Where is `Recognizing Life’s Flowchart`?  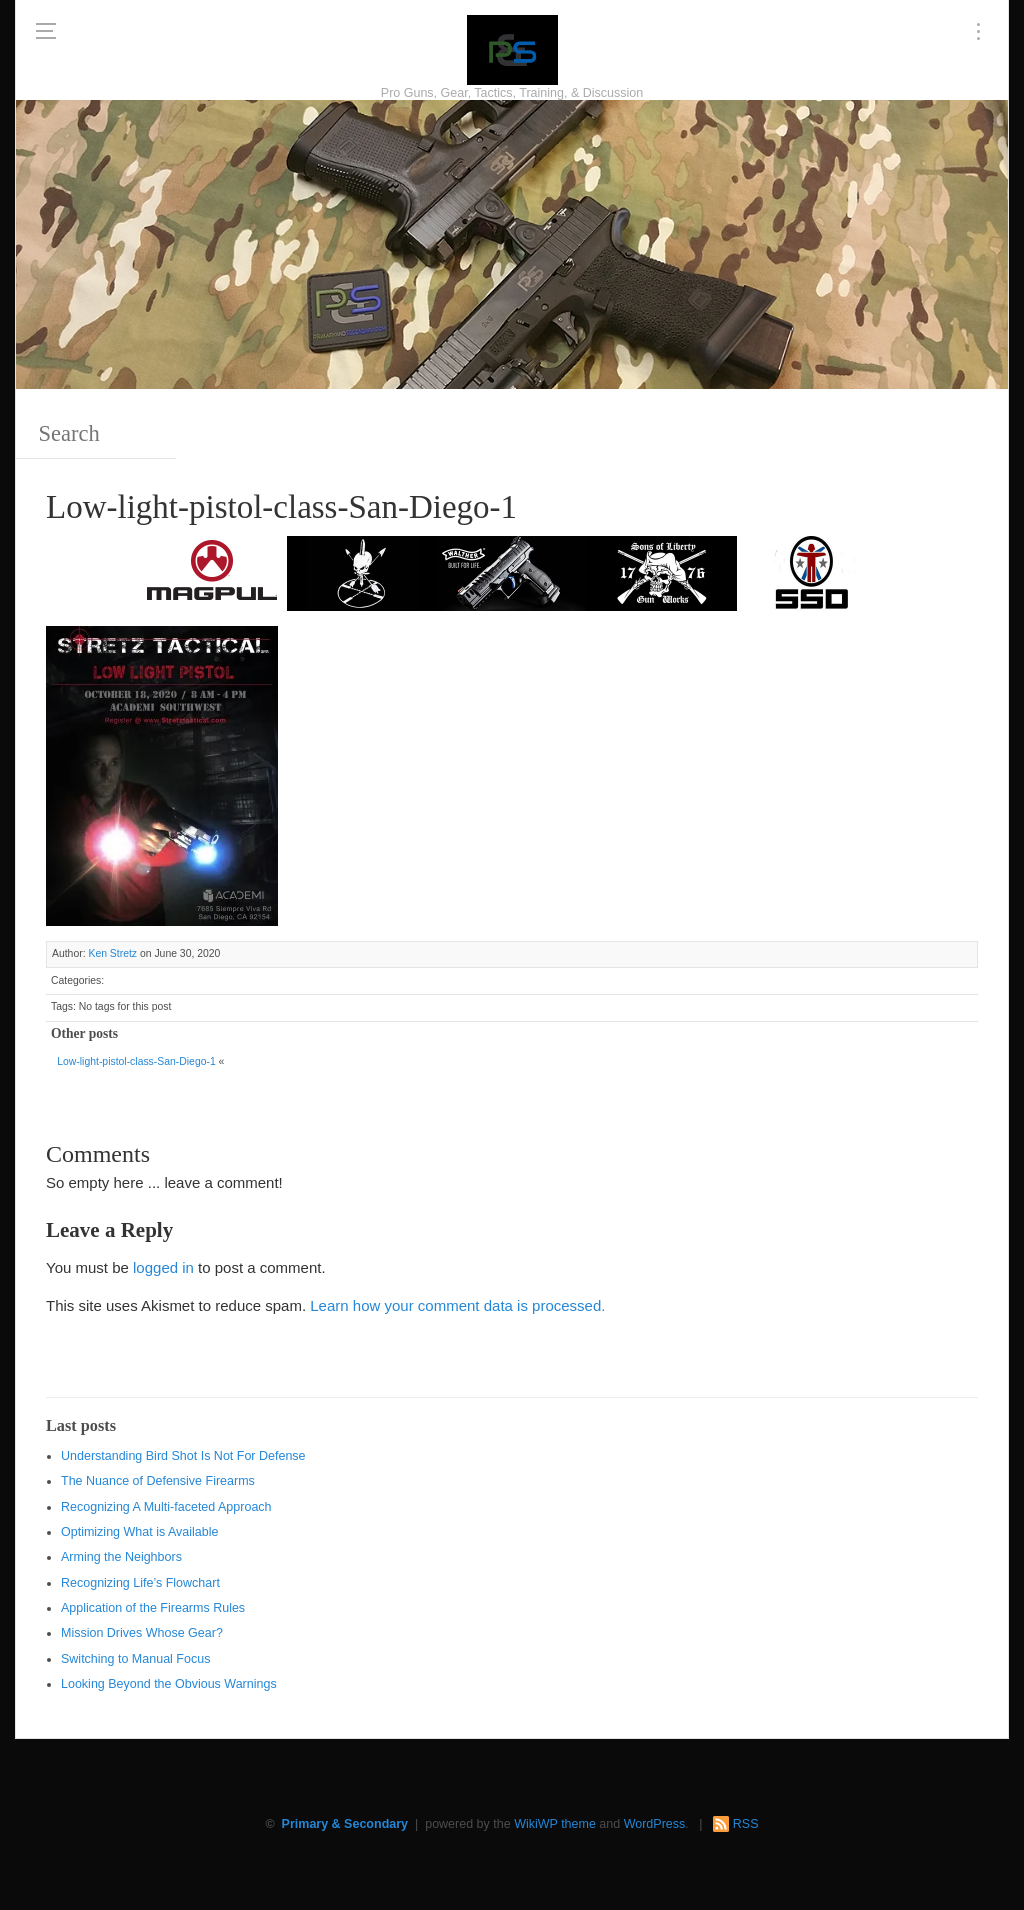 Recognizing Life’s Flowchart is located at coordinates (140, 1583).